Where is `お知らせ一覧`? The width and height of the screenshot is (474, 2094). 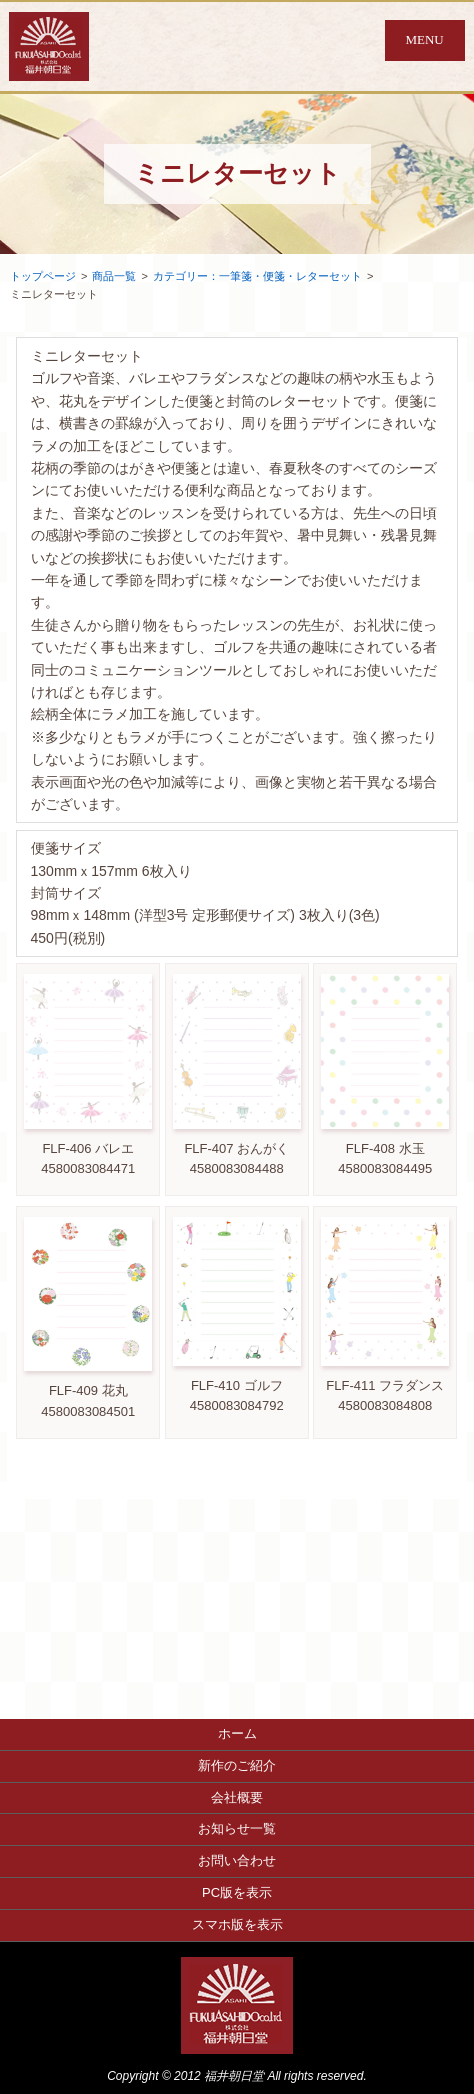
お知らせ一覧 is located at coordinates (237, 1828).